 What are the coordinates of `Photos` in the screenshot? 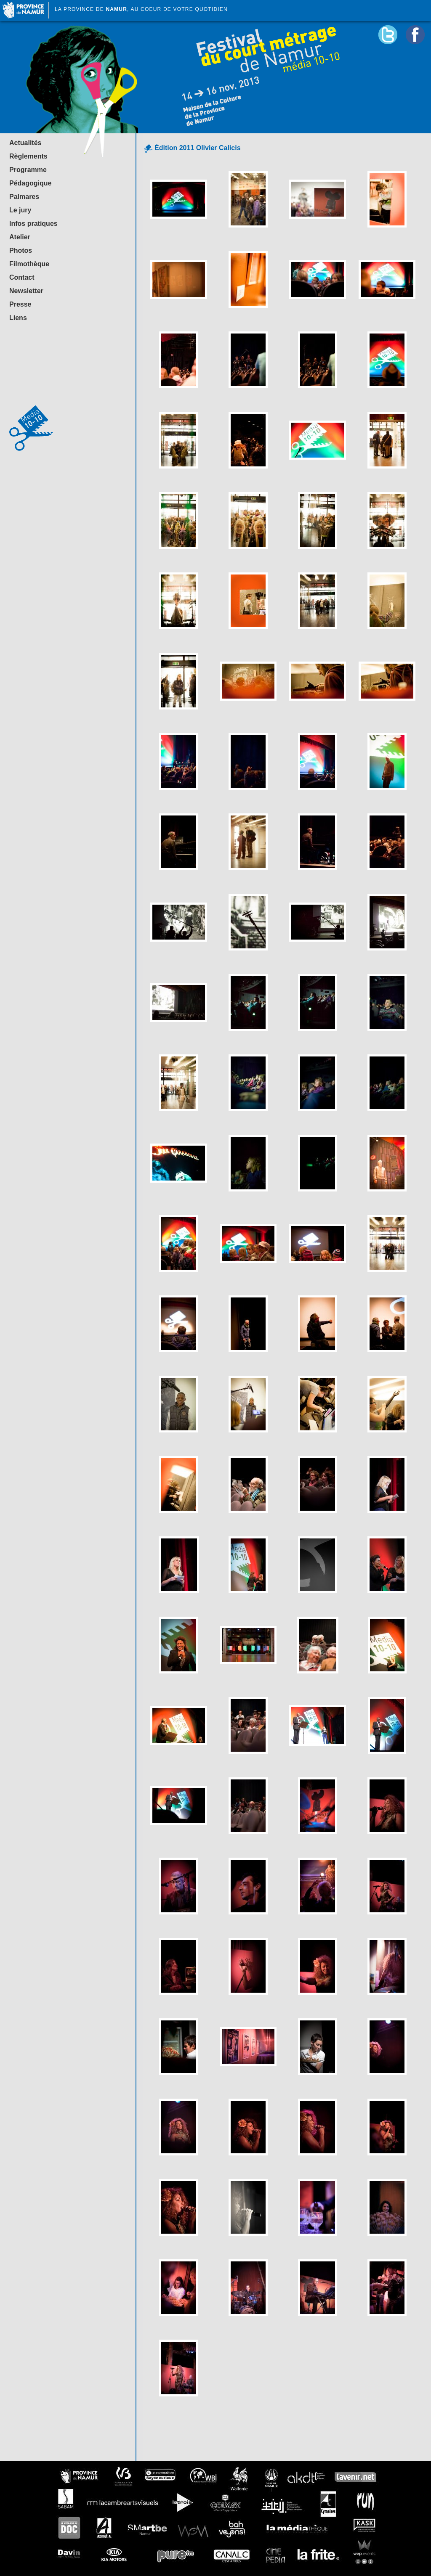 It's located at (20, 250).